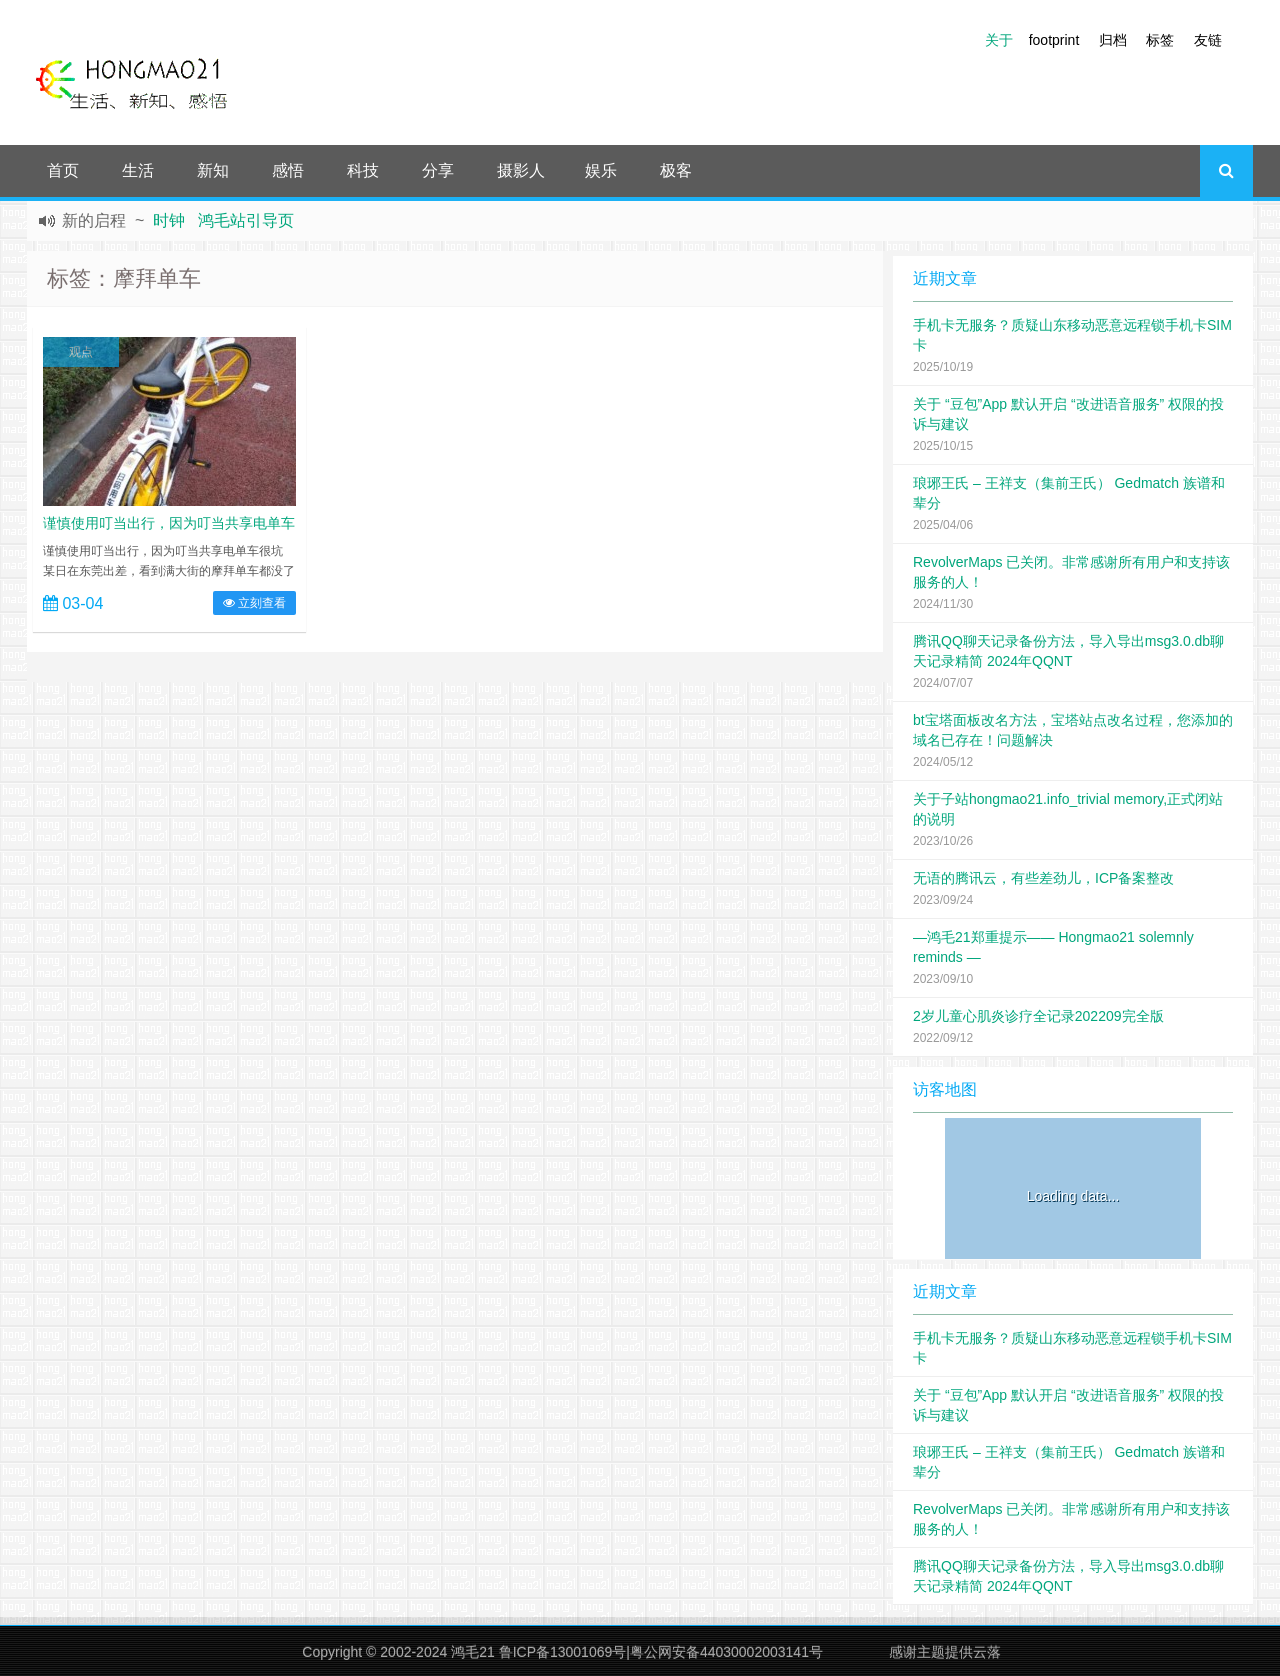 Image resolution: width=1280 pixels, height=1676 pixels. I want to click on 摄影人, so click(521, 170).